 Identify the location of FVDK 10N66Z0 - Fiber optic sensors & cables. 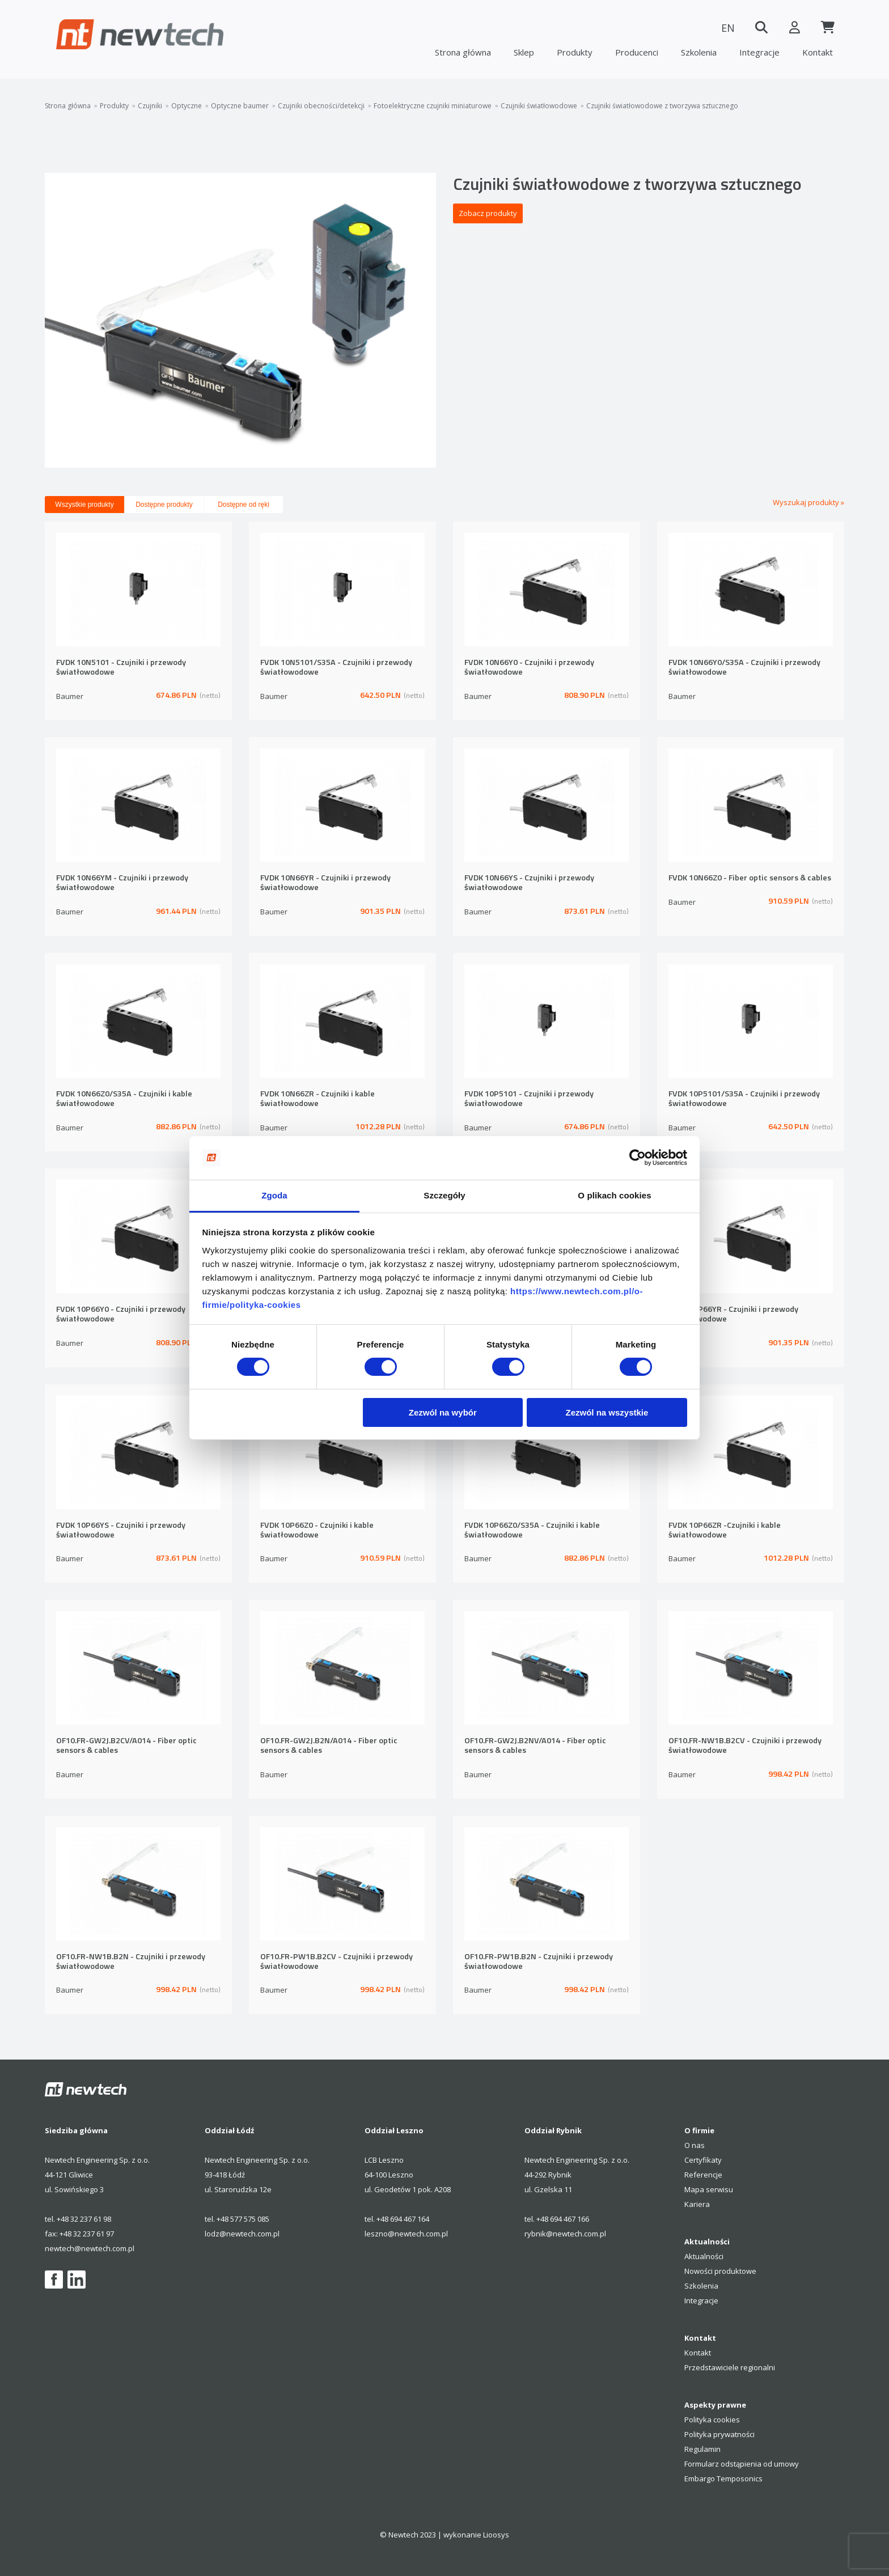
(749, 878).